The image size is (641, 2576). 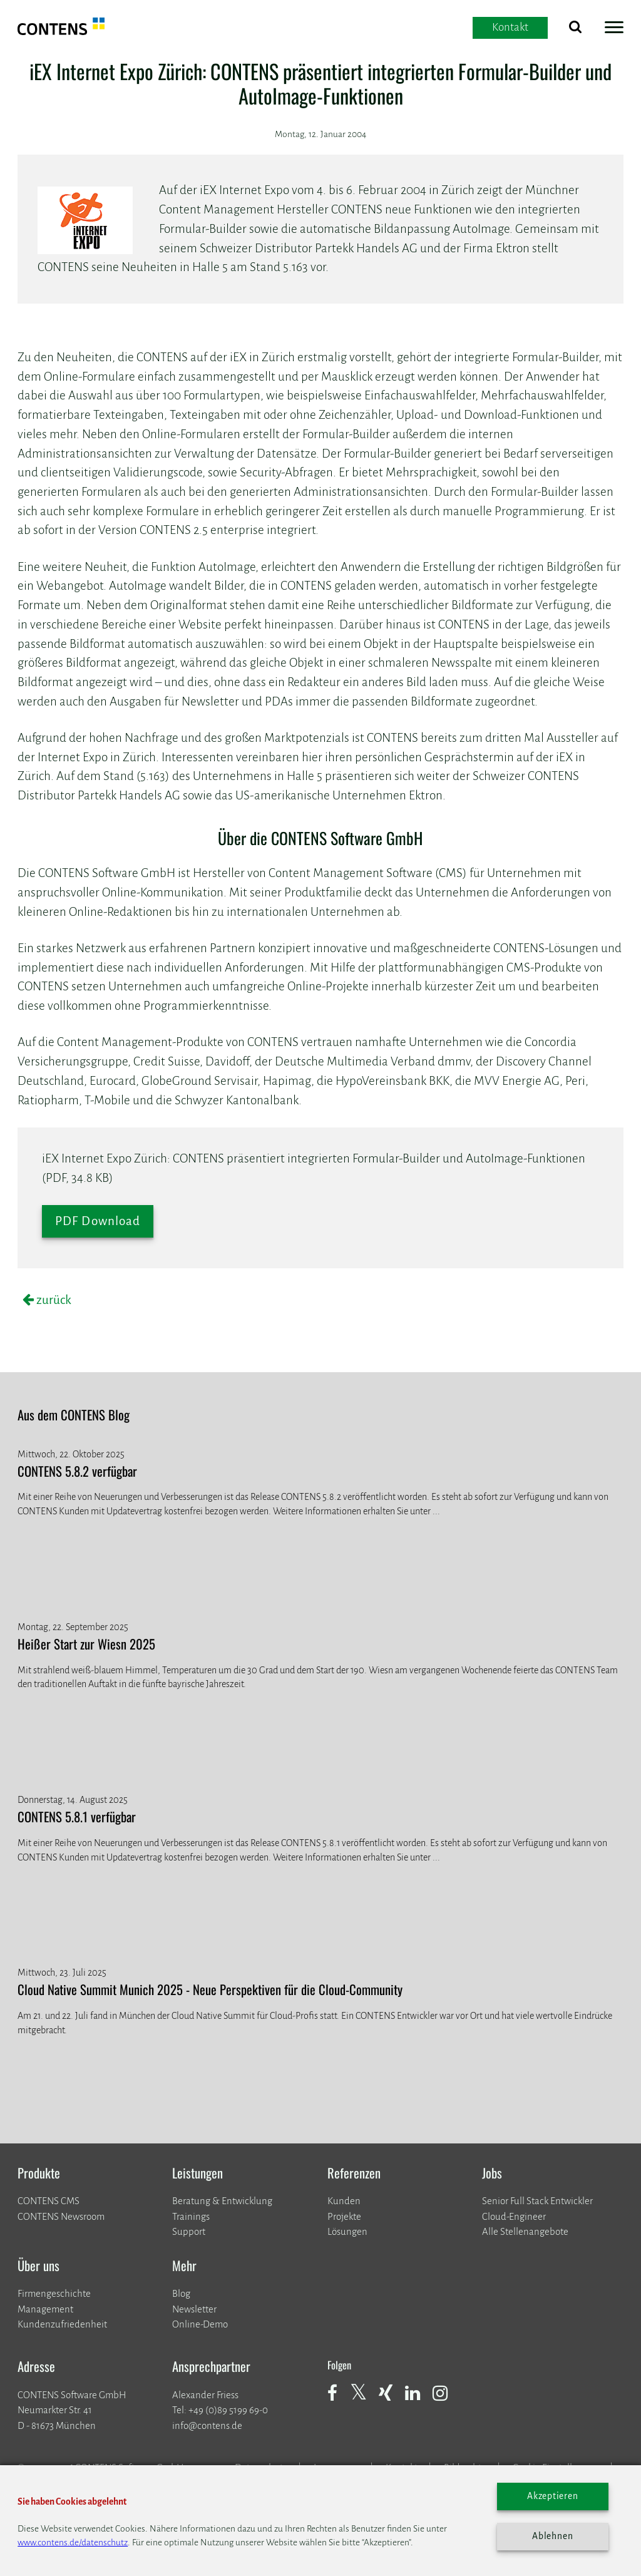 What do you see at coordinates (188, 2231) in the screenshot?
I see `Support` at bounding box center [188, 2231].